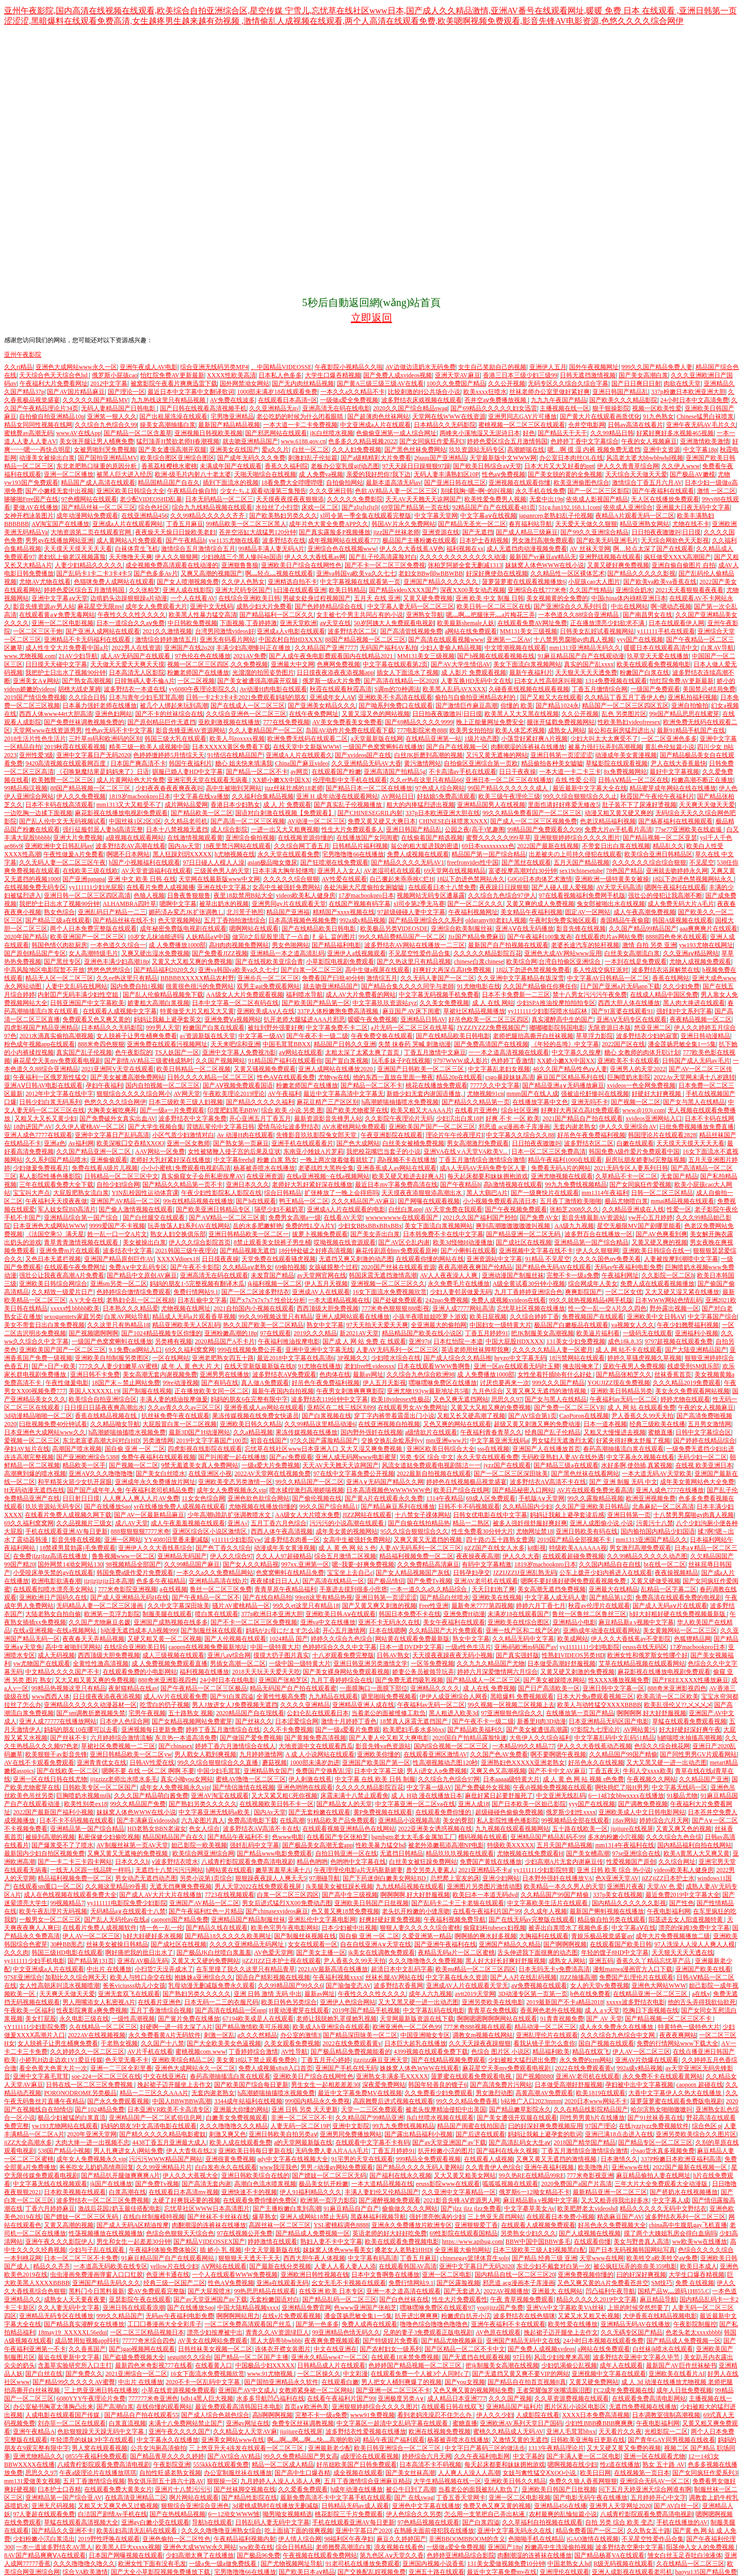  I want to click on 亚洲精品国产精品乱码不99, so click(547, 1837).